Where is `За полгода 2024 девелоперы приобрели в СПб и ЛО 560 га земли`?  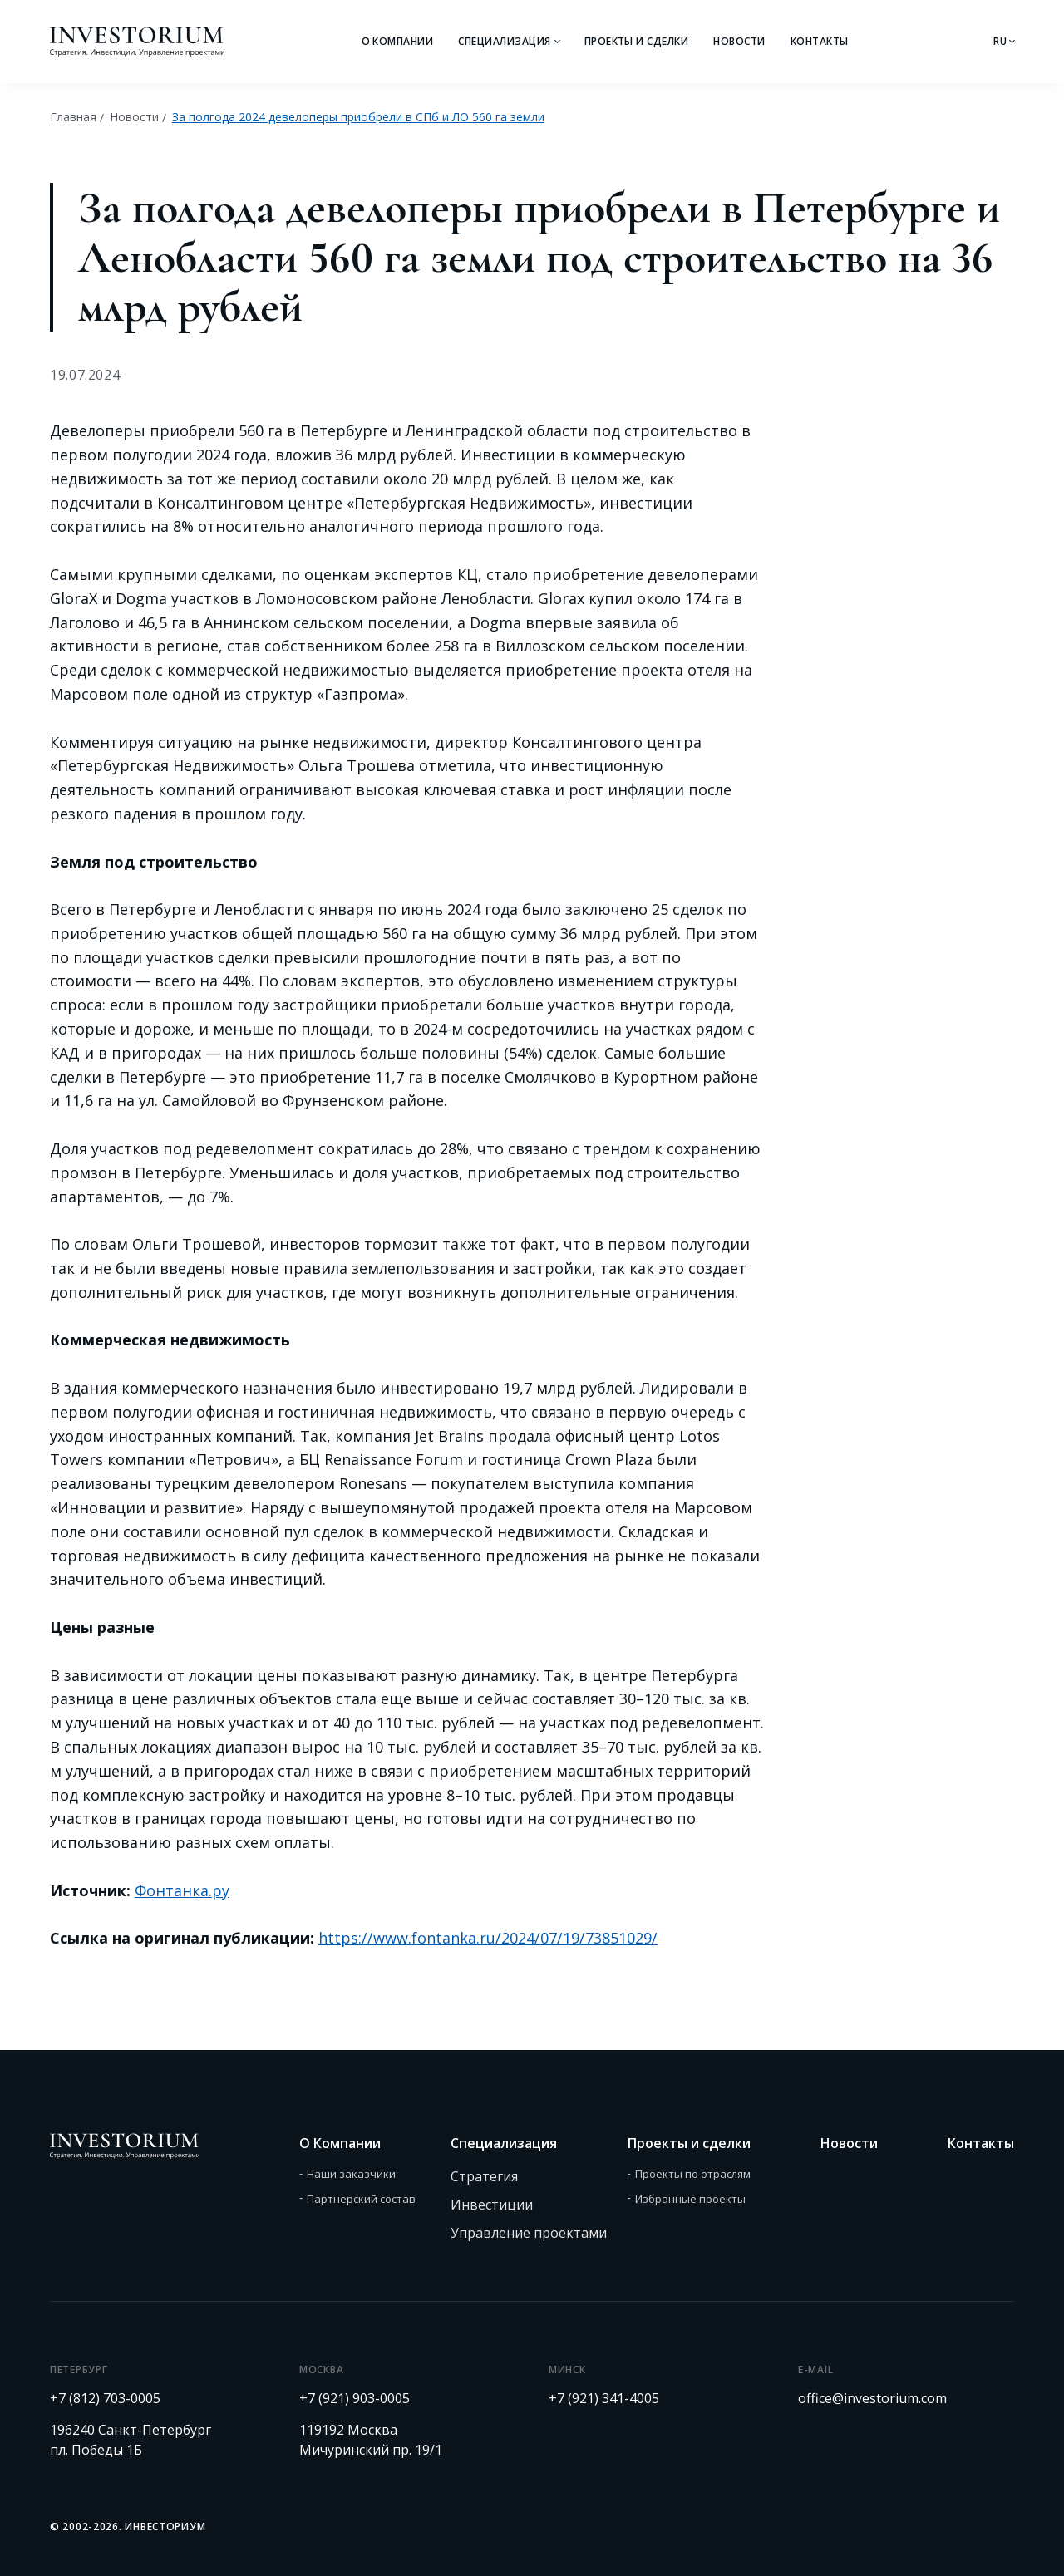 За полгода 2024 девелоперы приобрели в СПб и ЛО 560 га земли is located at coordinates (358, 117).